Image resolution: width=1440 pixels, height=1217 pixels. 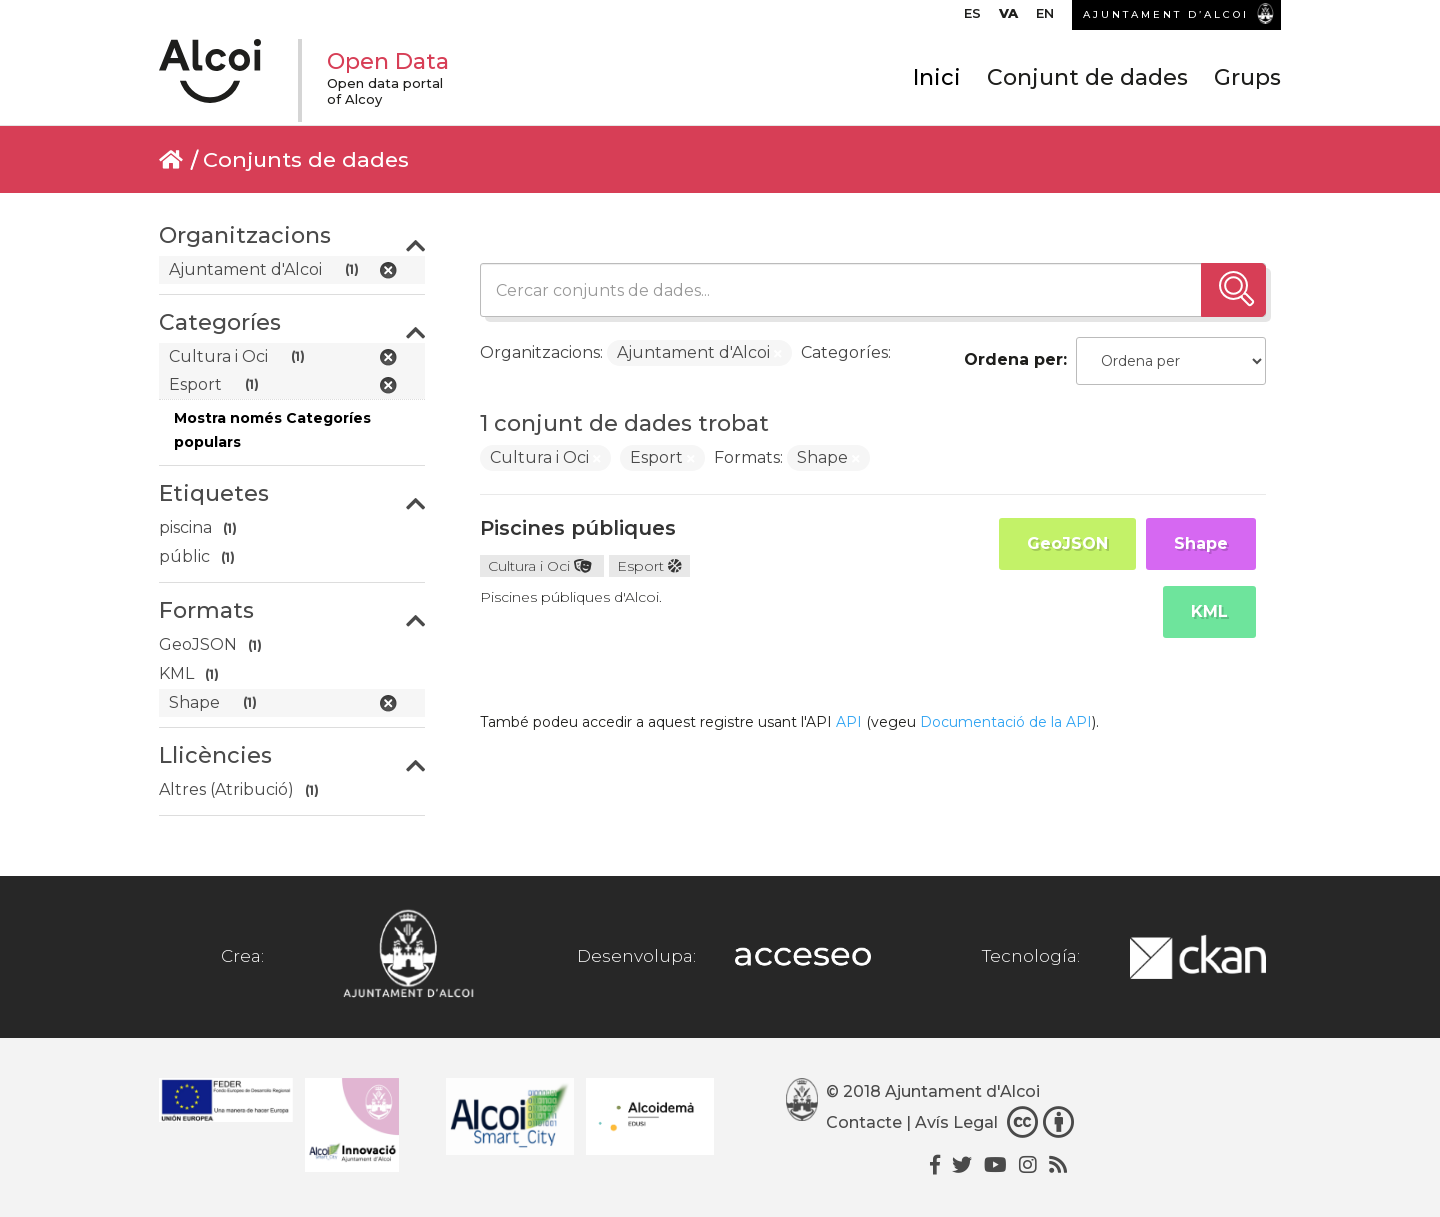 What do you see at coordinates (1006, 722) in the screenshot?
I see `Documentació de la API` at bounding box center [1006, 722].